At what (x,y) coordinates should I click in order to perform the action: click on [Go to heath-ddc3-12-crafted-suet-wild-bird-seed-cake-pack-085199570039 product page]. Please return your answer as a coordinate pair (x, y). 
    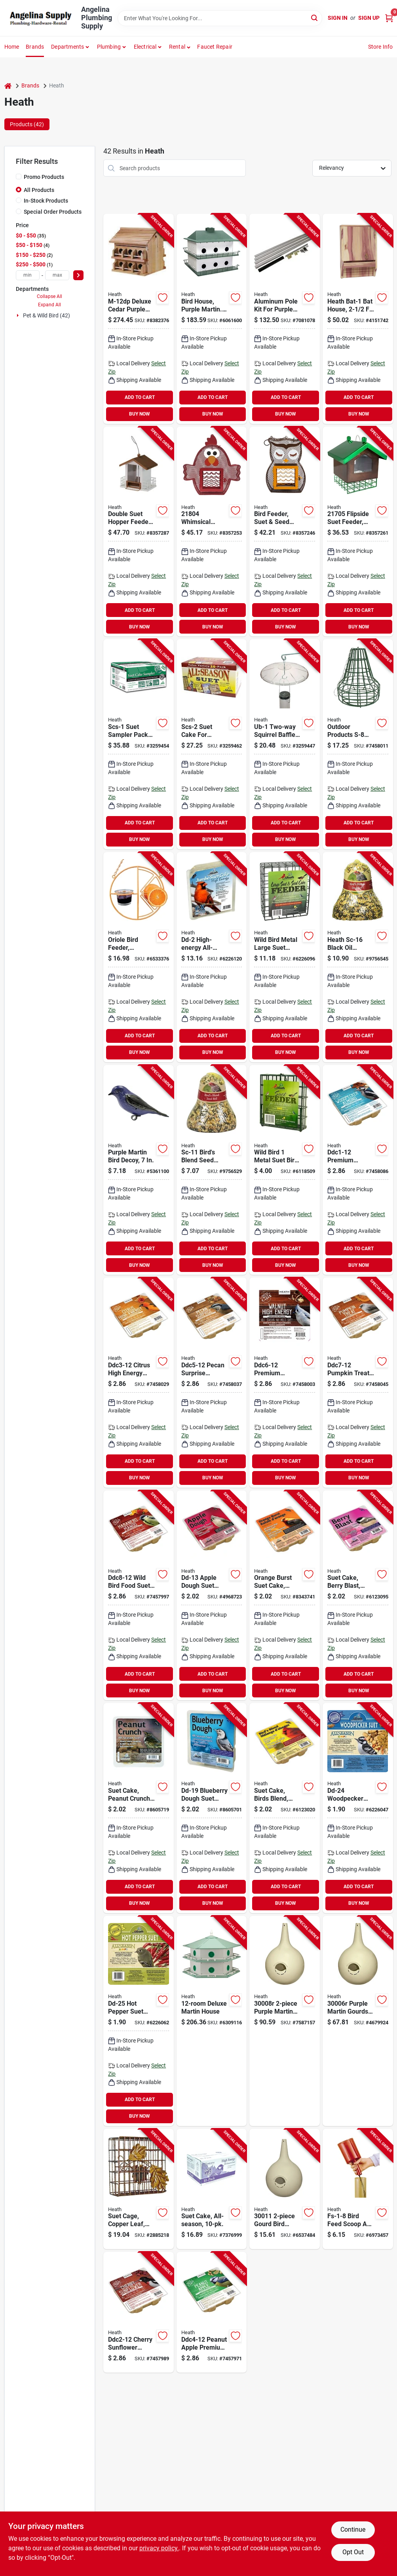
    Looking at the image, I should click on (138, 1383).